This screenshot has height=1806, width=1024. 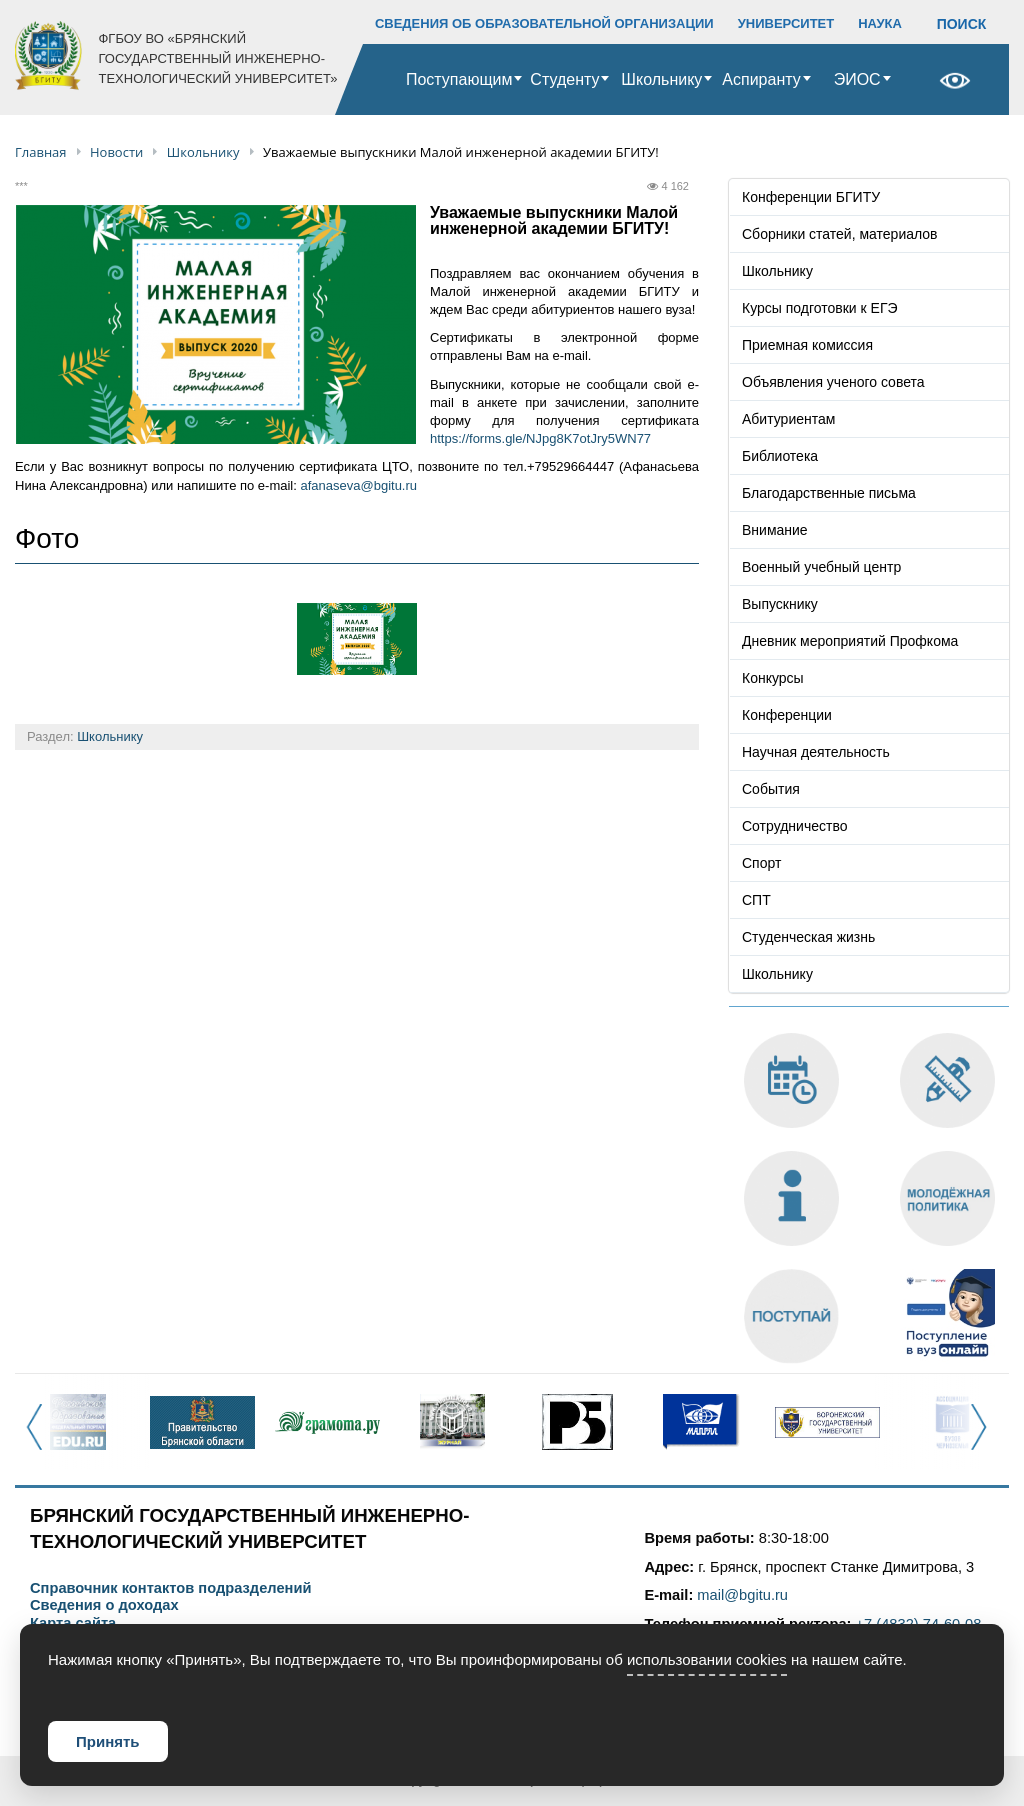 What do you see at coordinates (108, 1741) in the screenshot?
I see `Принять` at bounding box center [108, 1741].